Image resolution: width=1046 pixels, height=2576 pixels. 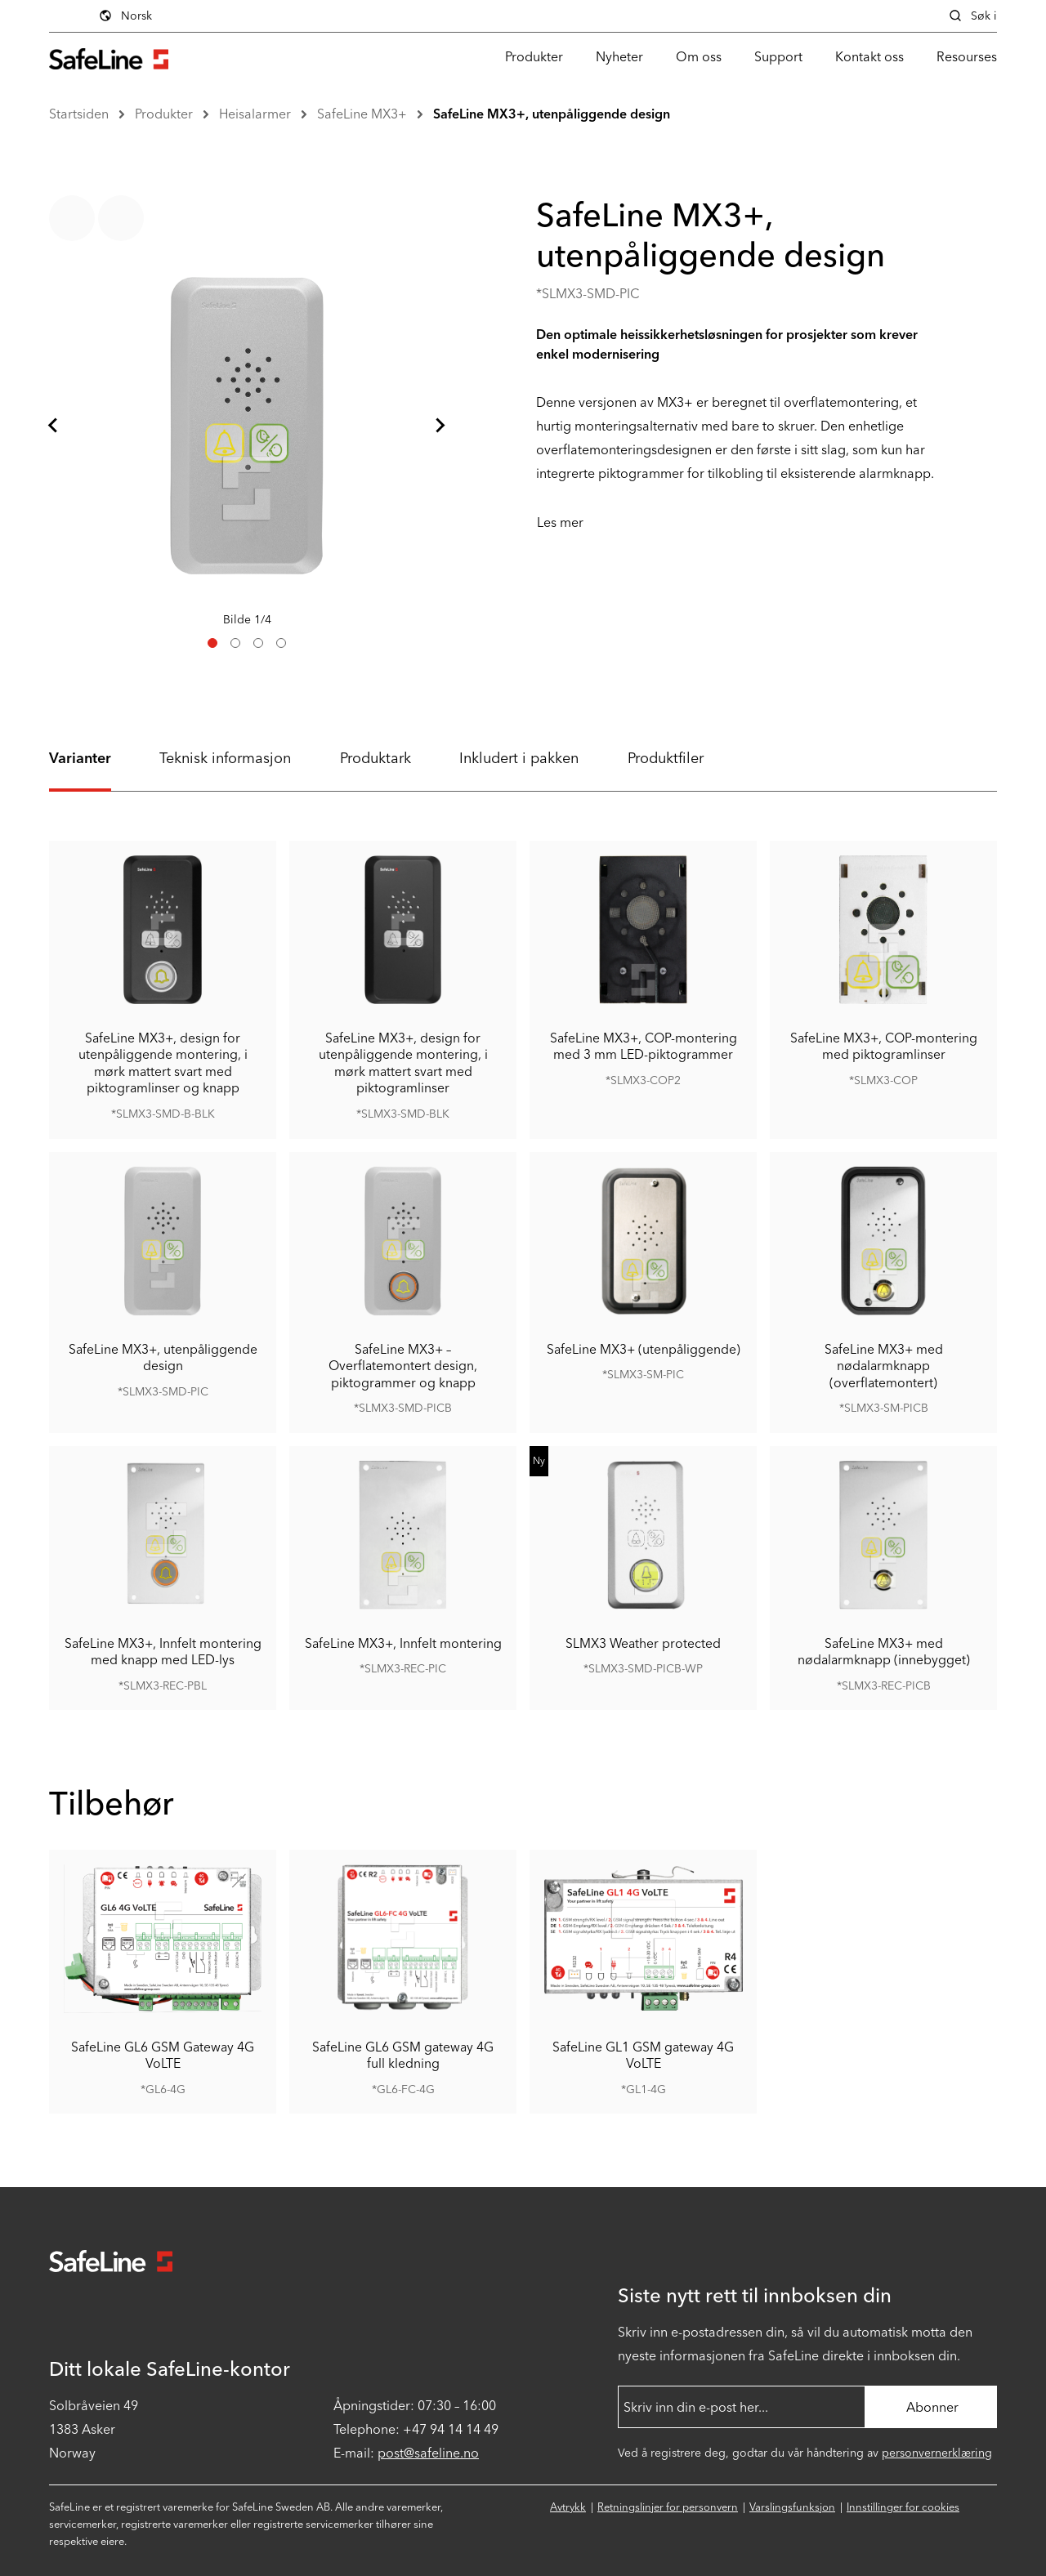 What do you see at coordinates (403, 1365) in the screenshot?
I see `SafeLine MX3+ – Overflatemontert design, piktogrammer og knapp` at bounding box center [403, 1365].